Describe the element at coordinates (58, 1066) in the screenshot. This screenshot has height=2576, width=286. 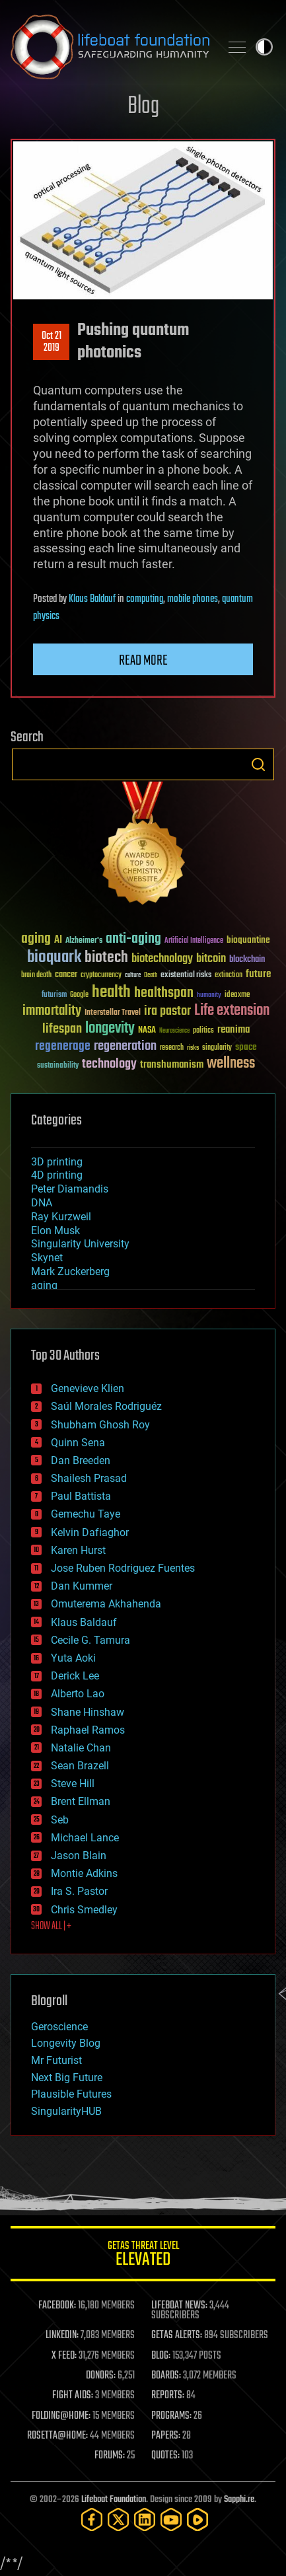
I see `sustainability [sustainability (34 items)]` at that location.